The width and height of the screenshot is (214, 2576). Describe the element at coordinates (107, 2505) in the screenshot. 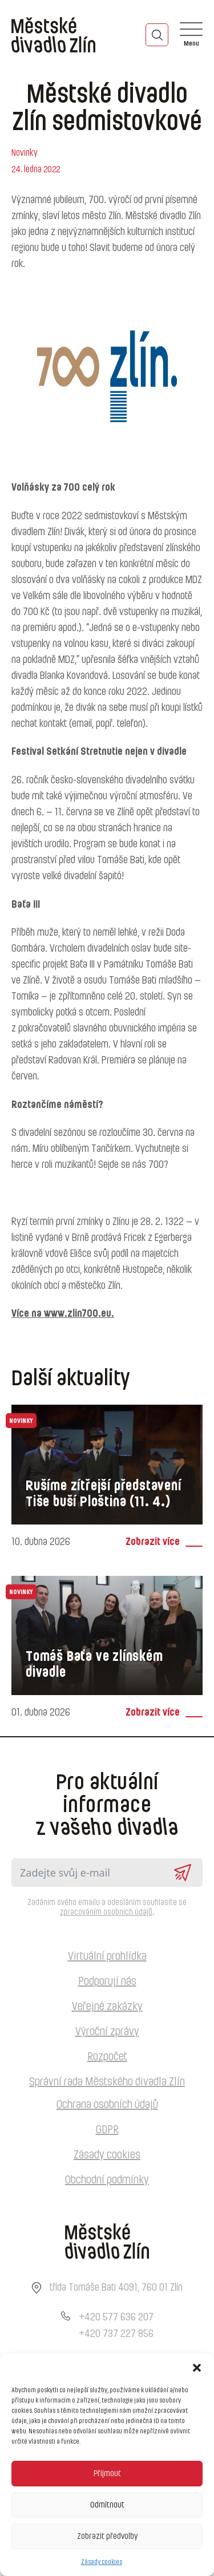

I see `Odmítnout` at that location.